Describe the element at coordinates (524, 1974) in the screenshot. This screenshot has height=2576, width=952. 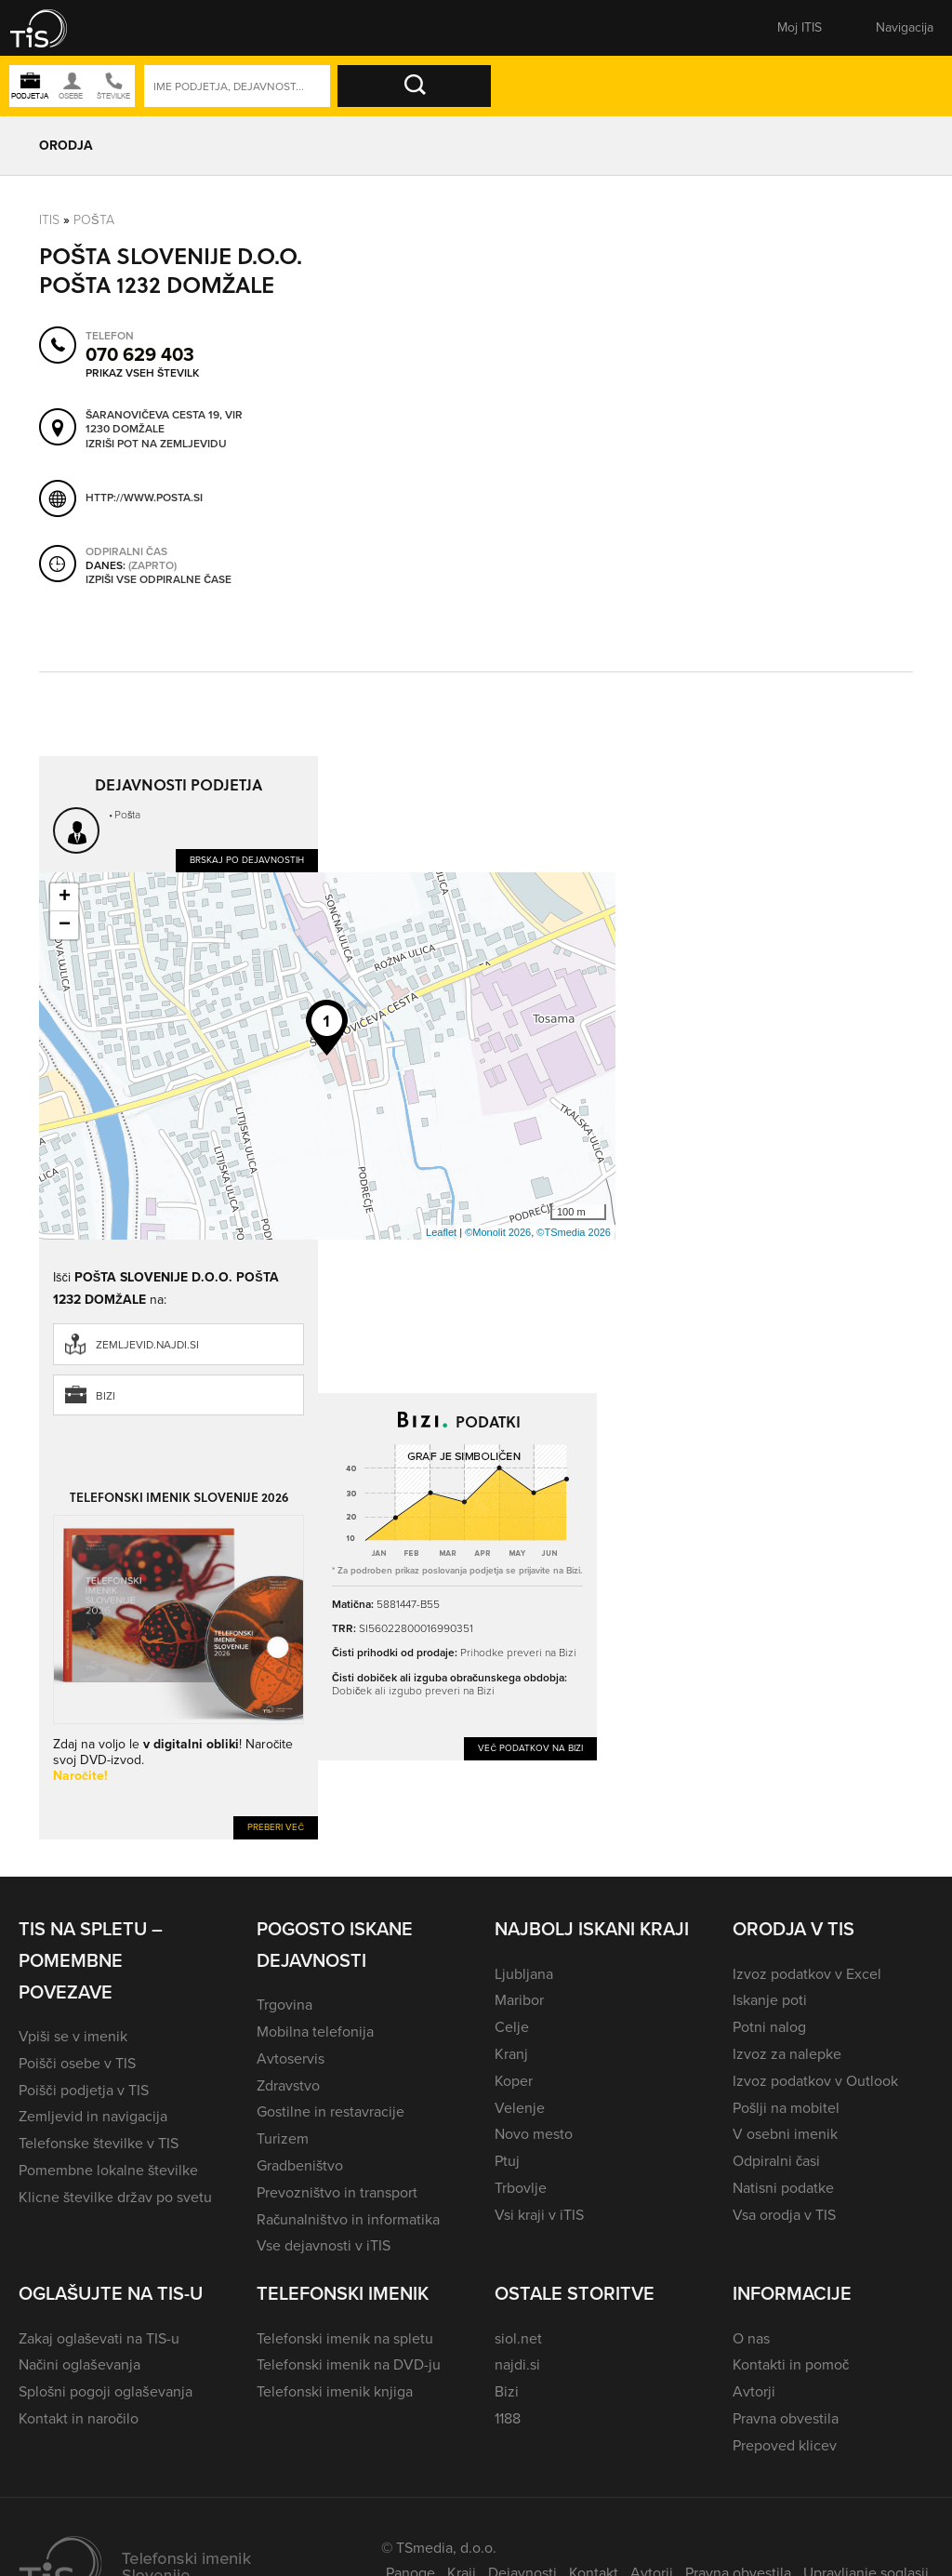
I see `Ljubljana` at that location.